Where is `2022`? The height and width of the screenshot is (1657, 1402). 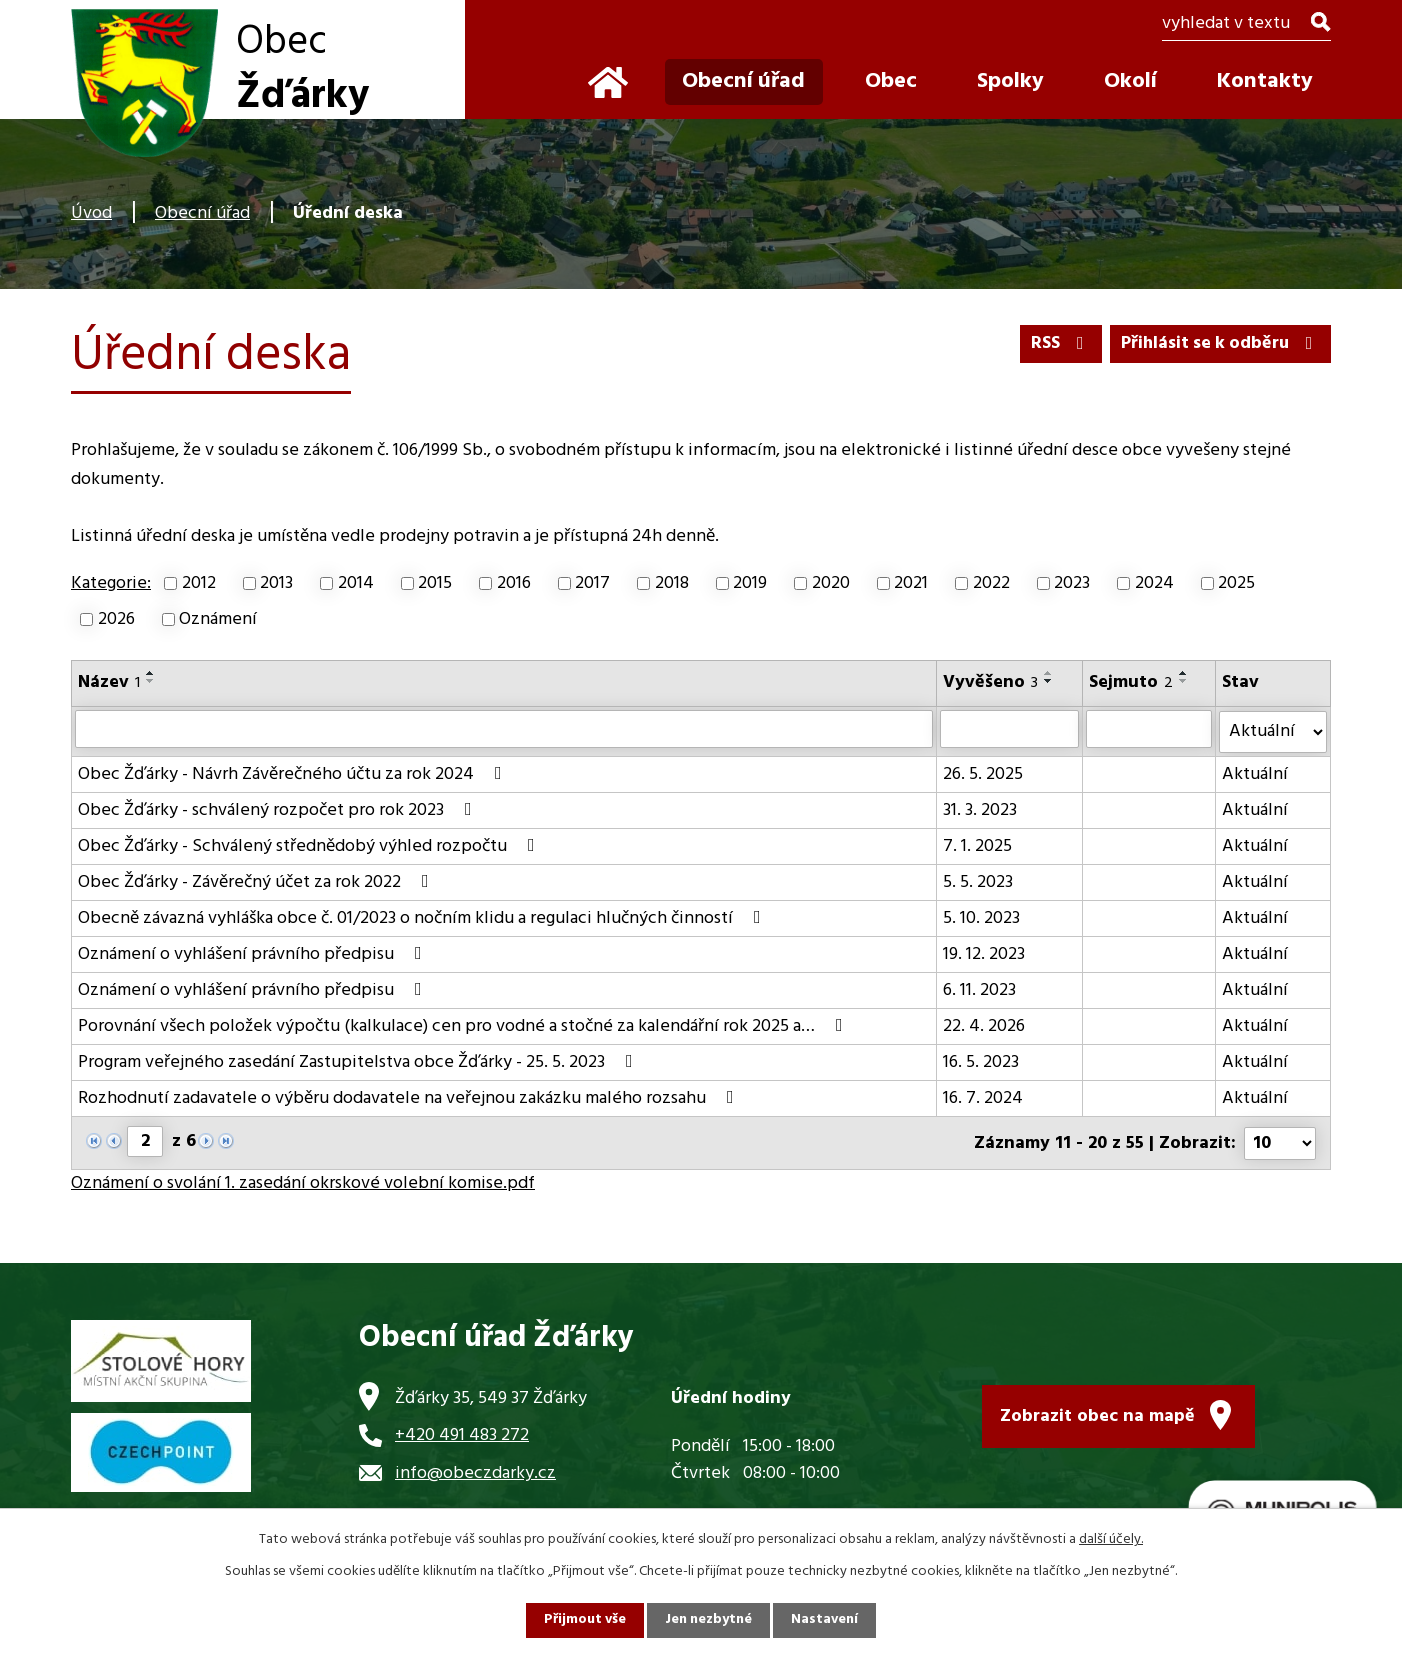 2022 is located at coordinates (991, 583).